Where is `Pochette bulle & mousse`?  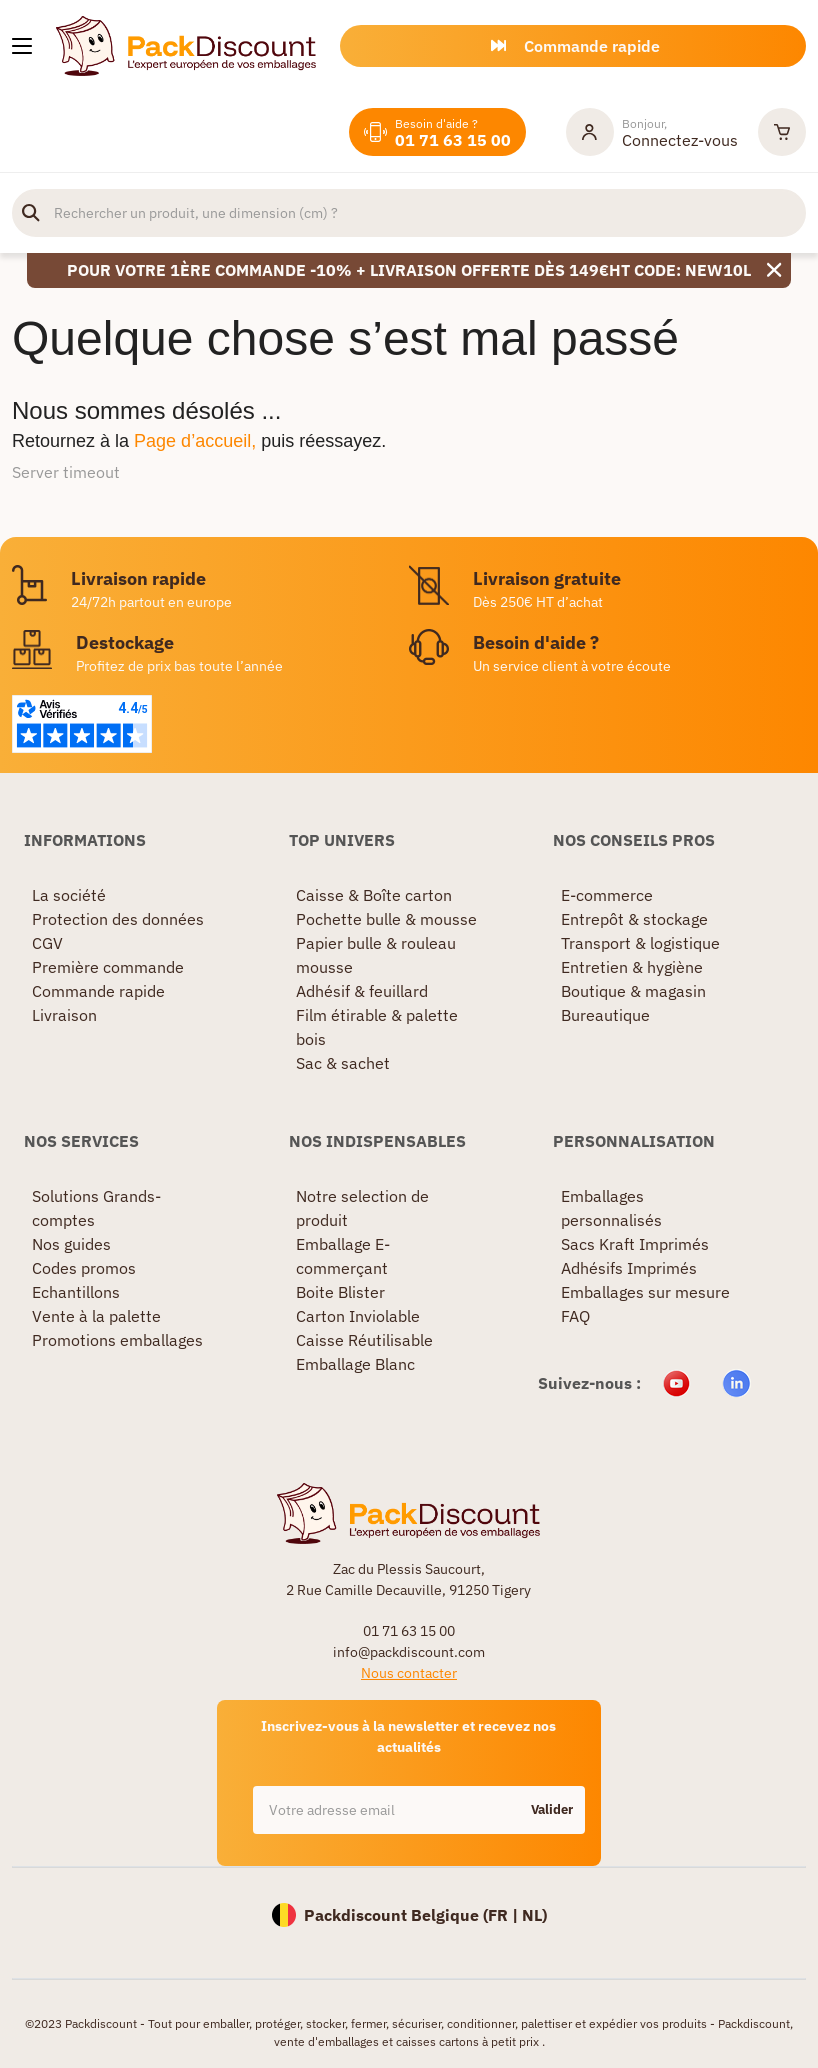 Pochette bulle & mousse is located at coordinates (386, 919).